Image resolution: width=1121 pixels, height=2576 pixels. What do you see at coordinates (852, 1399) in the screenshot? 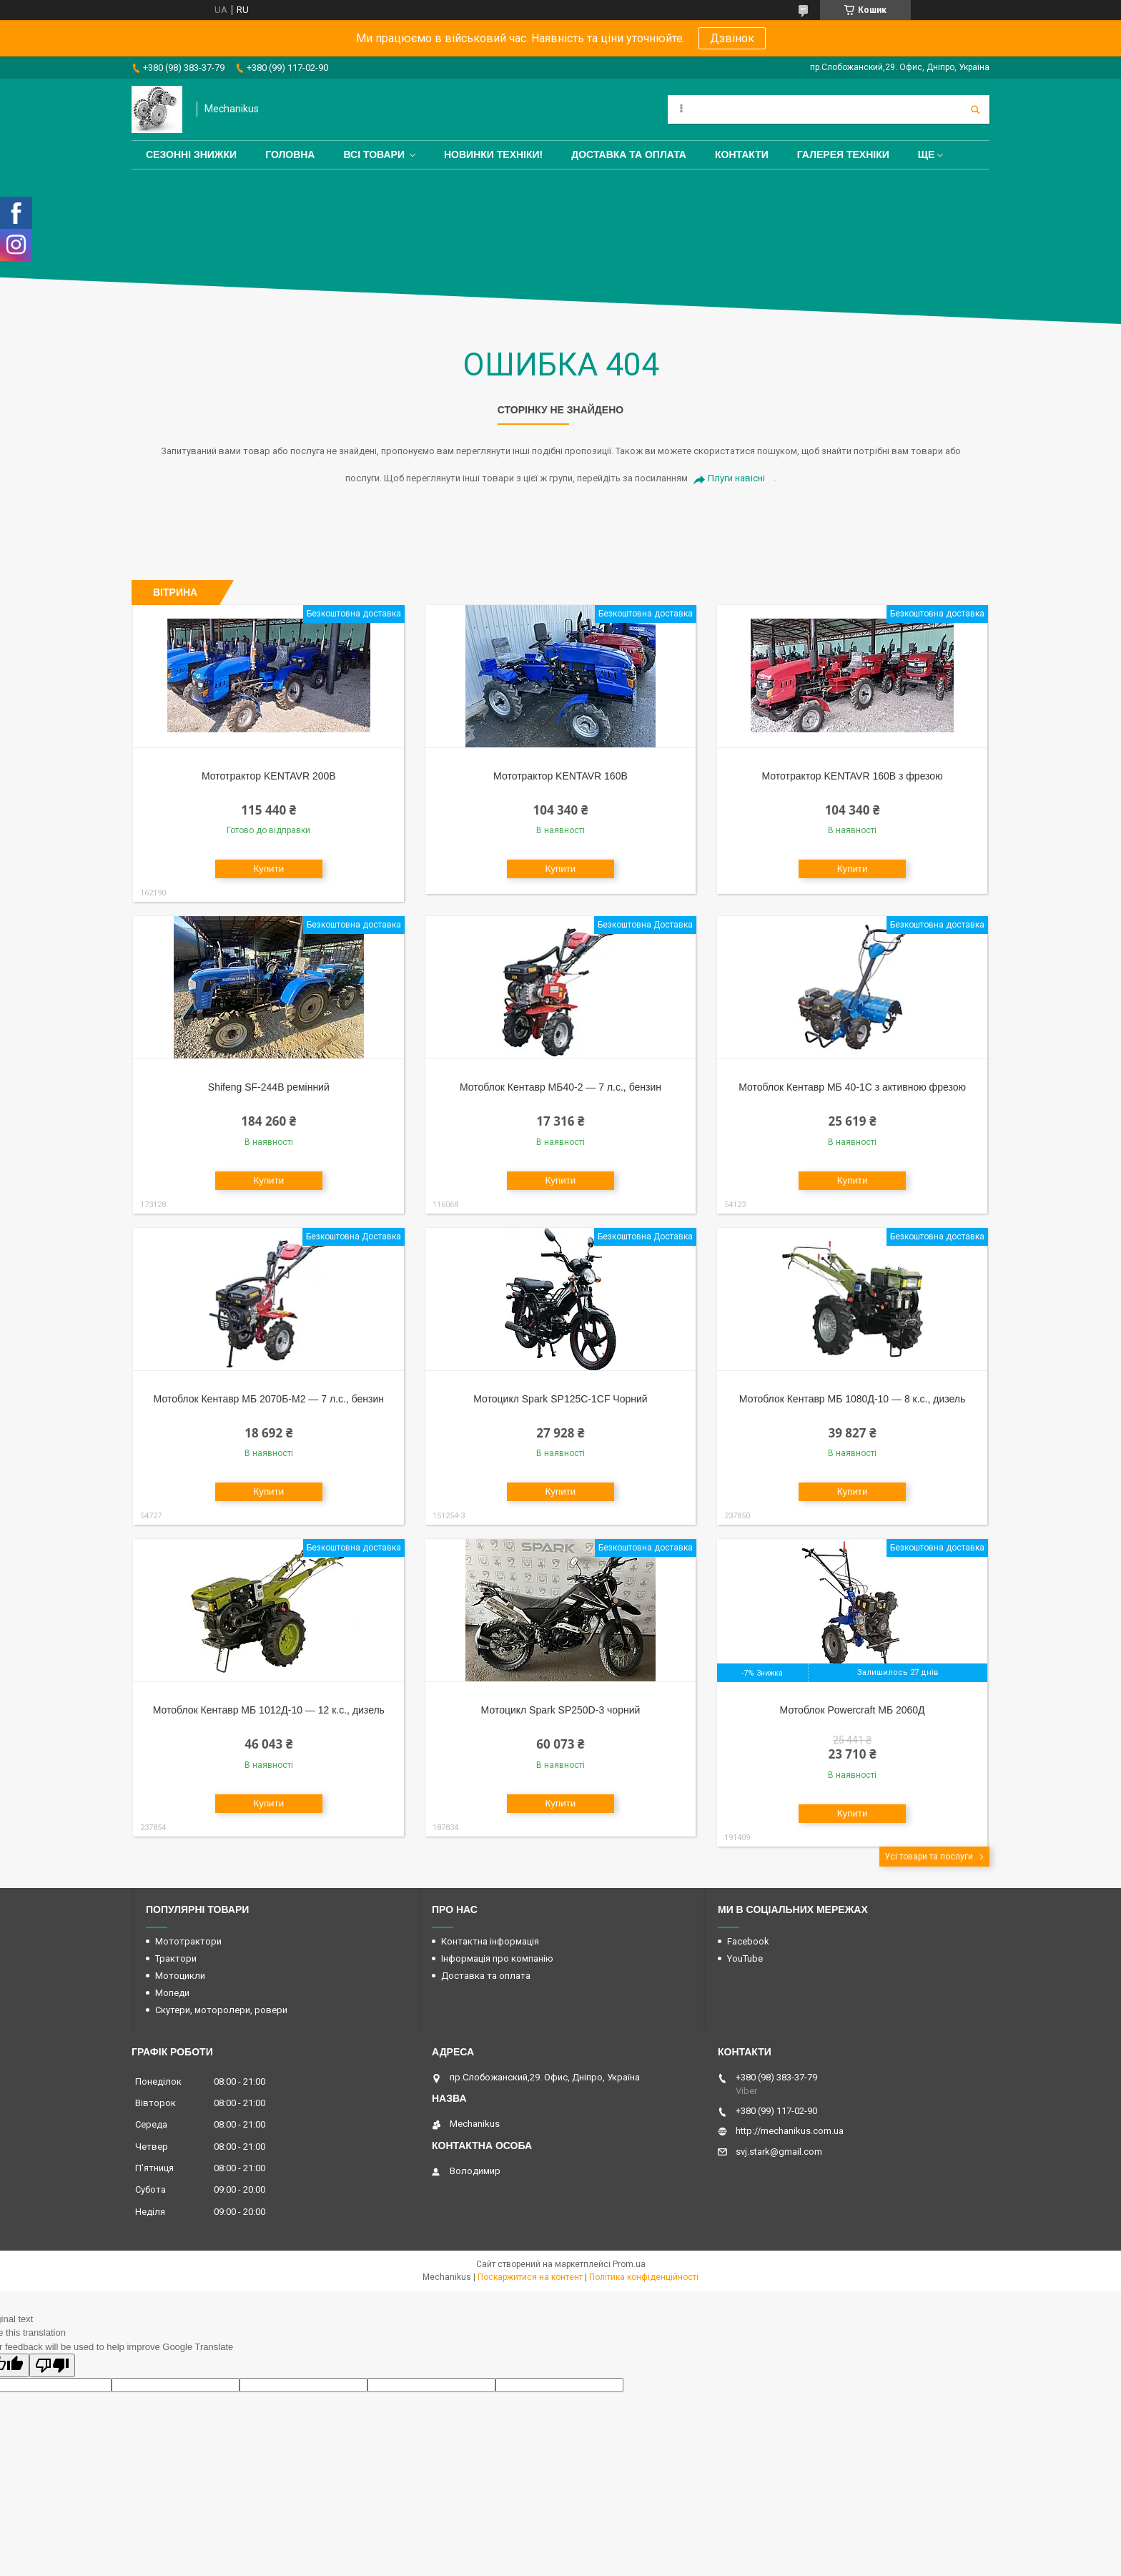
I see `Мотоблок Кентавр МБ 1080Д-10 — 8 к.с., дизель` at bounding box center [852, 1399].